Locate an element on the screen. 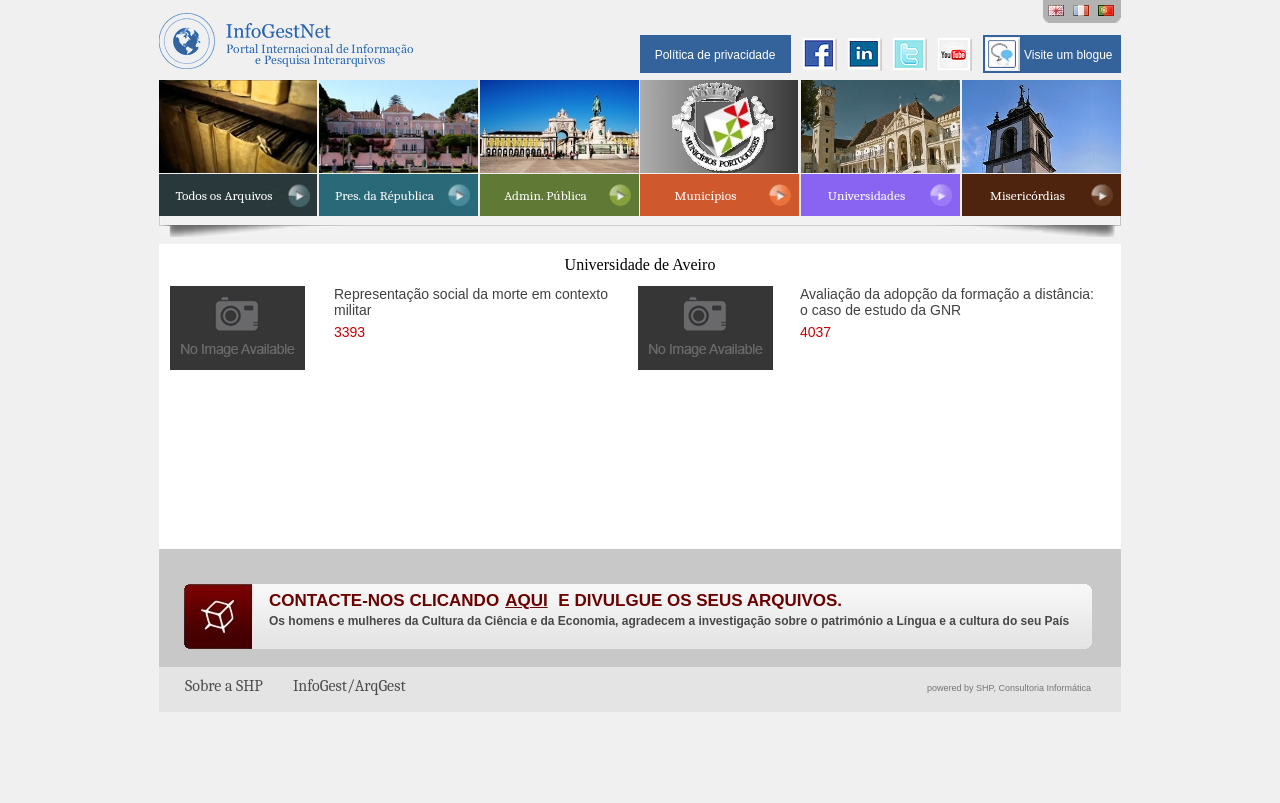 The height and width of the screenshot is (803, 1280). Representação social da morte em contexto militar is located at coordinates (471, 311).